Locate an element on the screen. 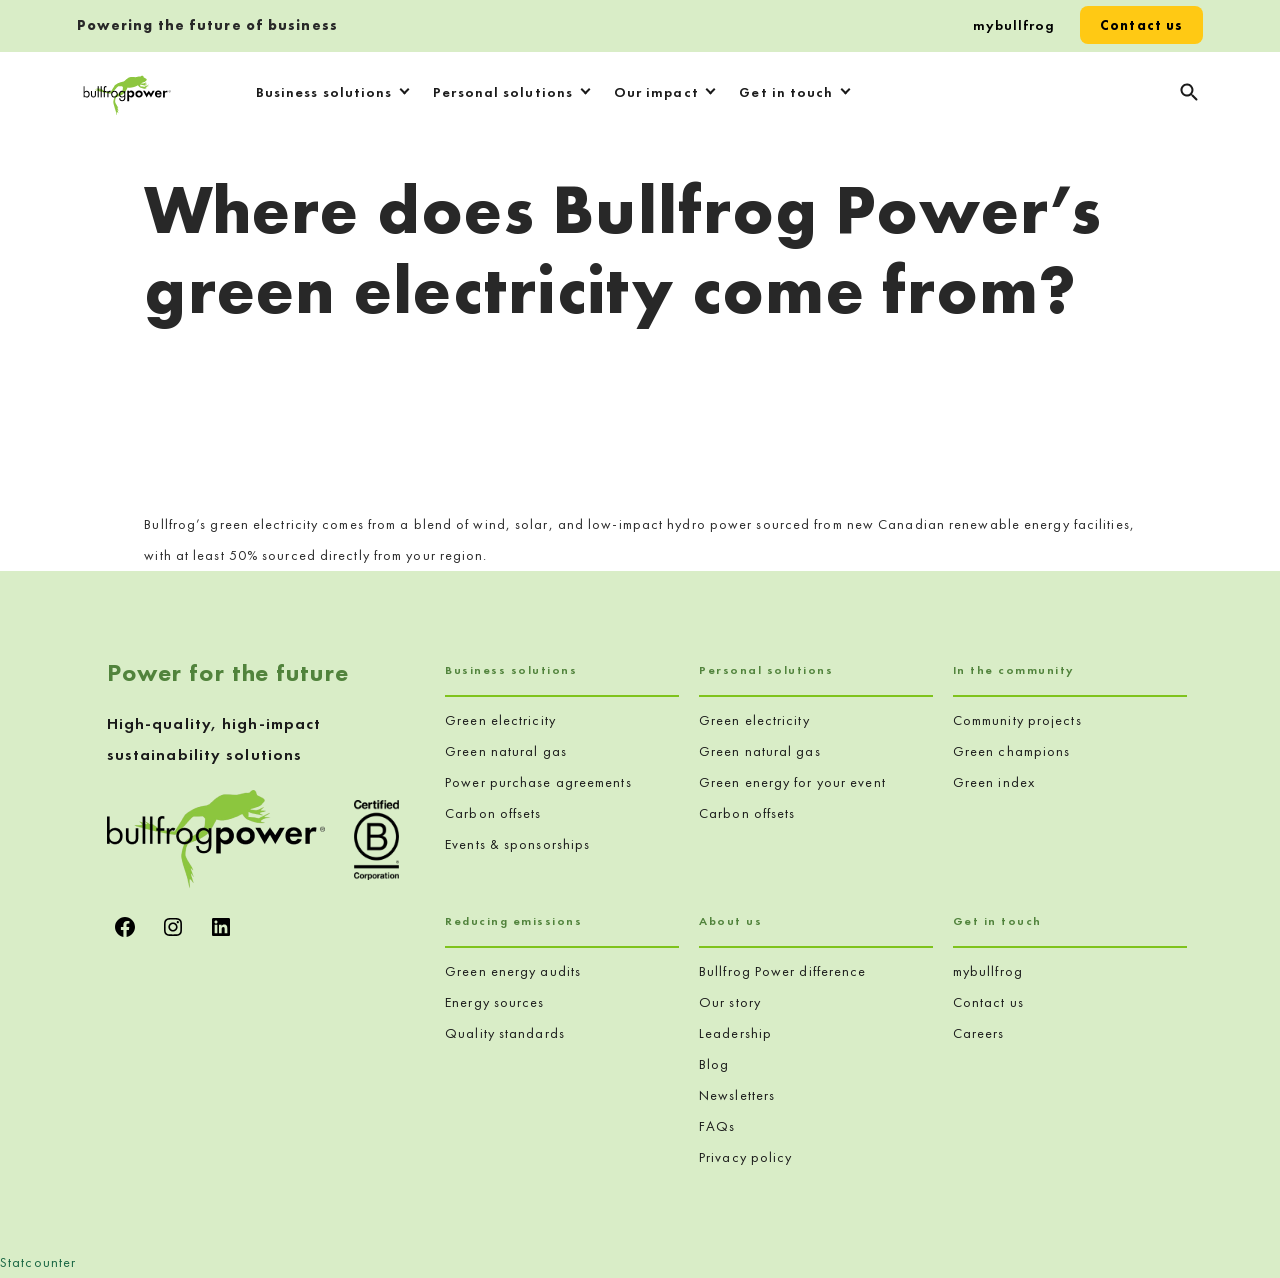 Image resolution: width=1280 pixels, height=1278 pixels. Green energy audits is located at coordinates (513, 971).